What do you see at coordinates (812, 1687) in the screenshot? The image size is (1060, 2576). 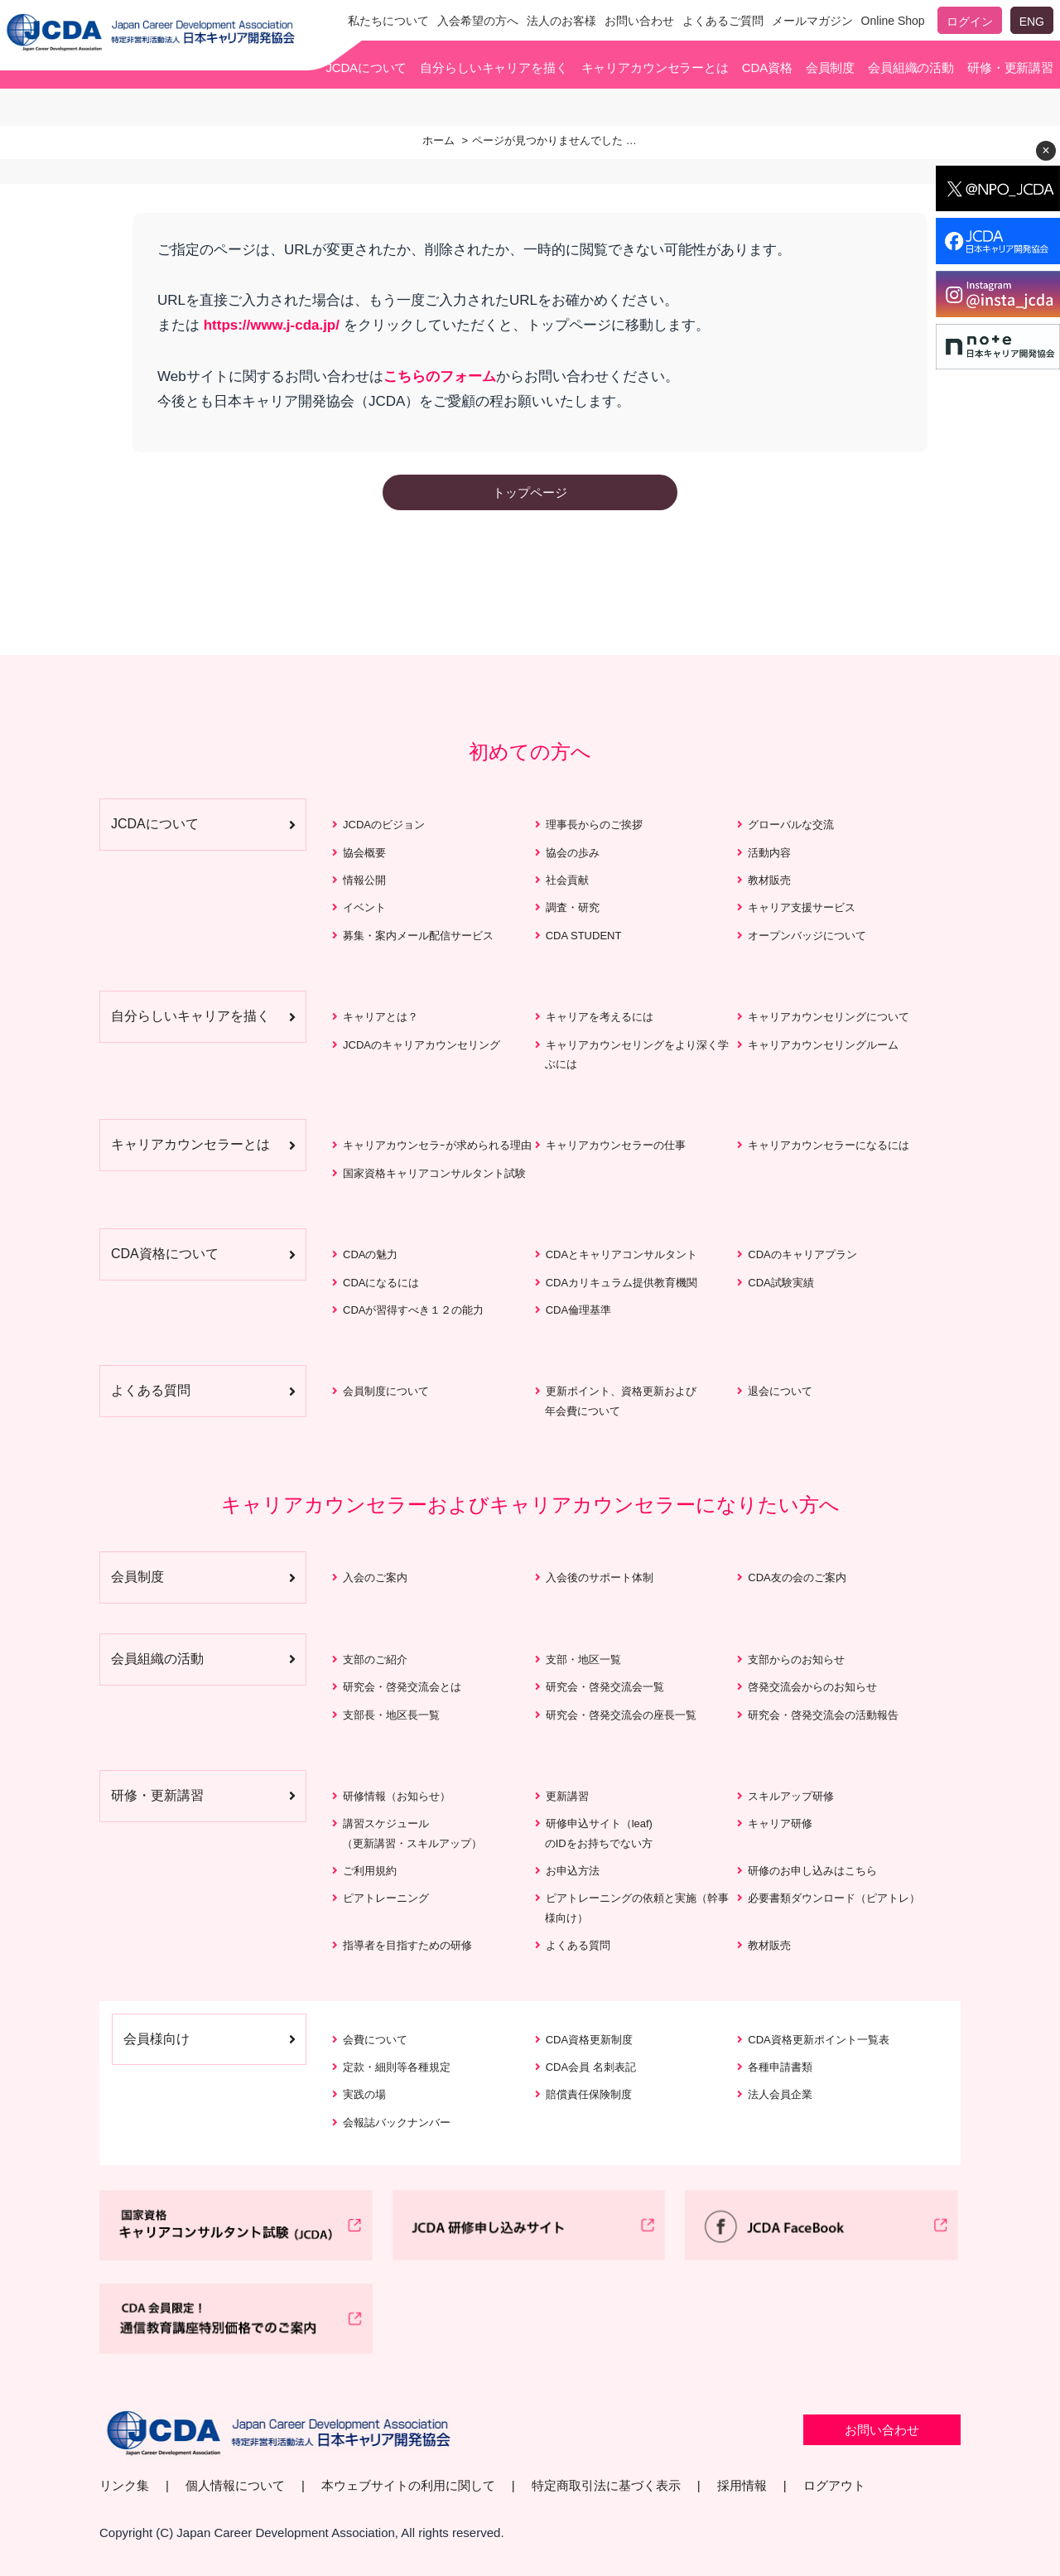 I see `啓発交流会からのお知らせ` at bounding box center [812, 1687].